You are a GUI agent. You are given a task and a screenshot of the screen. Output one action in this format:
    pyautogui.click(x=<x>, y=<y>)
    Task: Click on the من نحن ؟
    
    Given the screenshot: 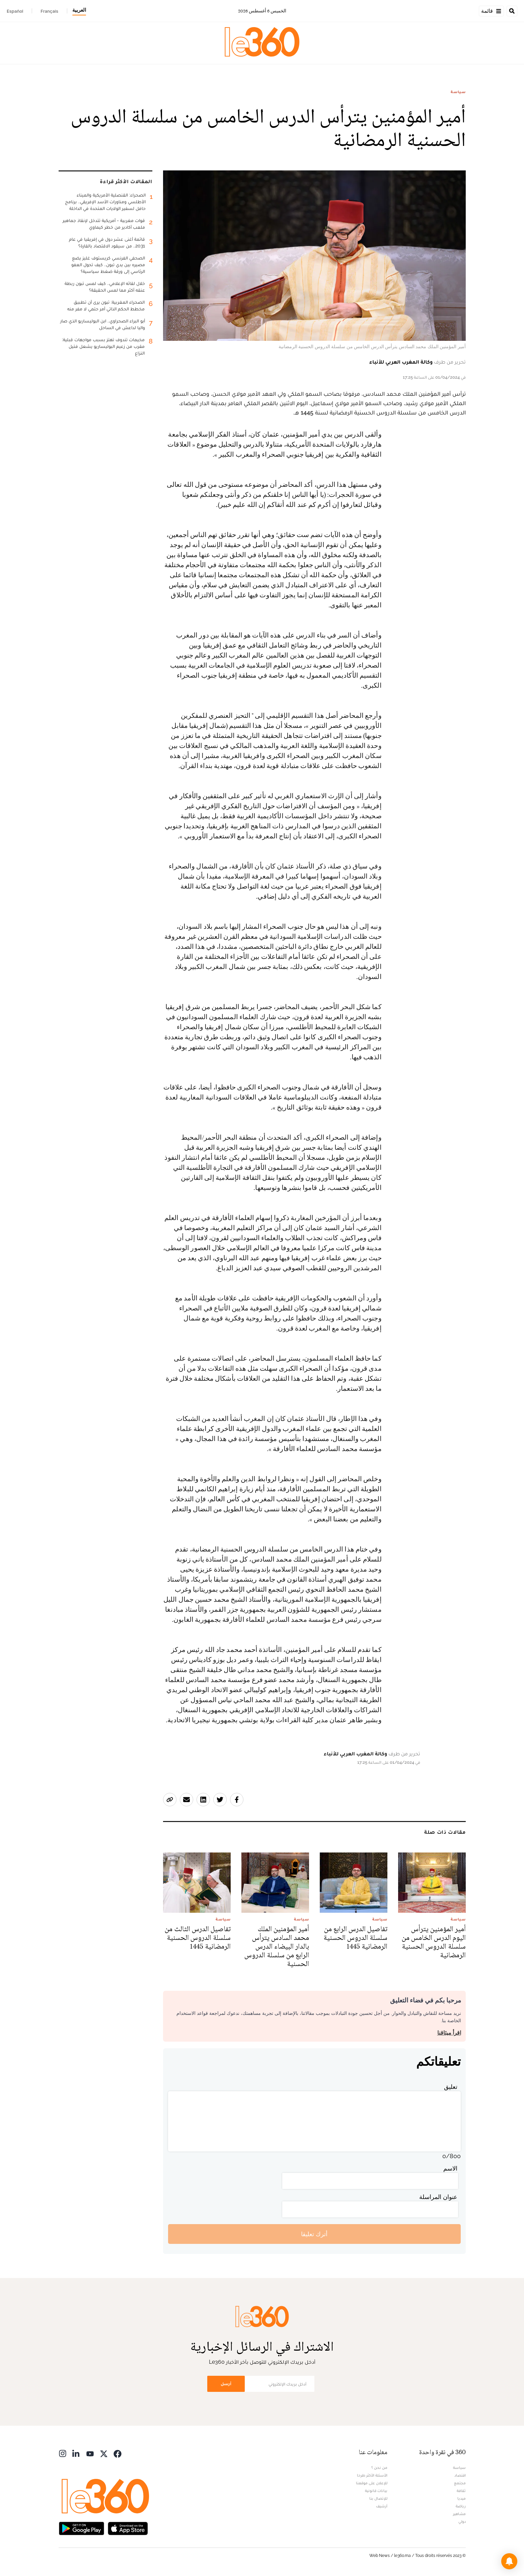 What is the action you would take?
    pyautogui.click(x=379, y=2467)
    